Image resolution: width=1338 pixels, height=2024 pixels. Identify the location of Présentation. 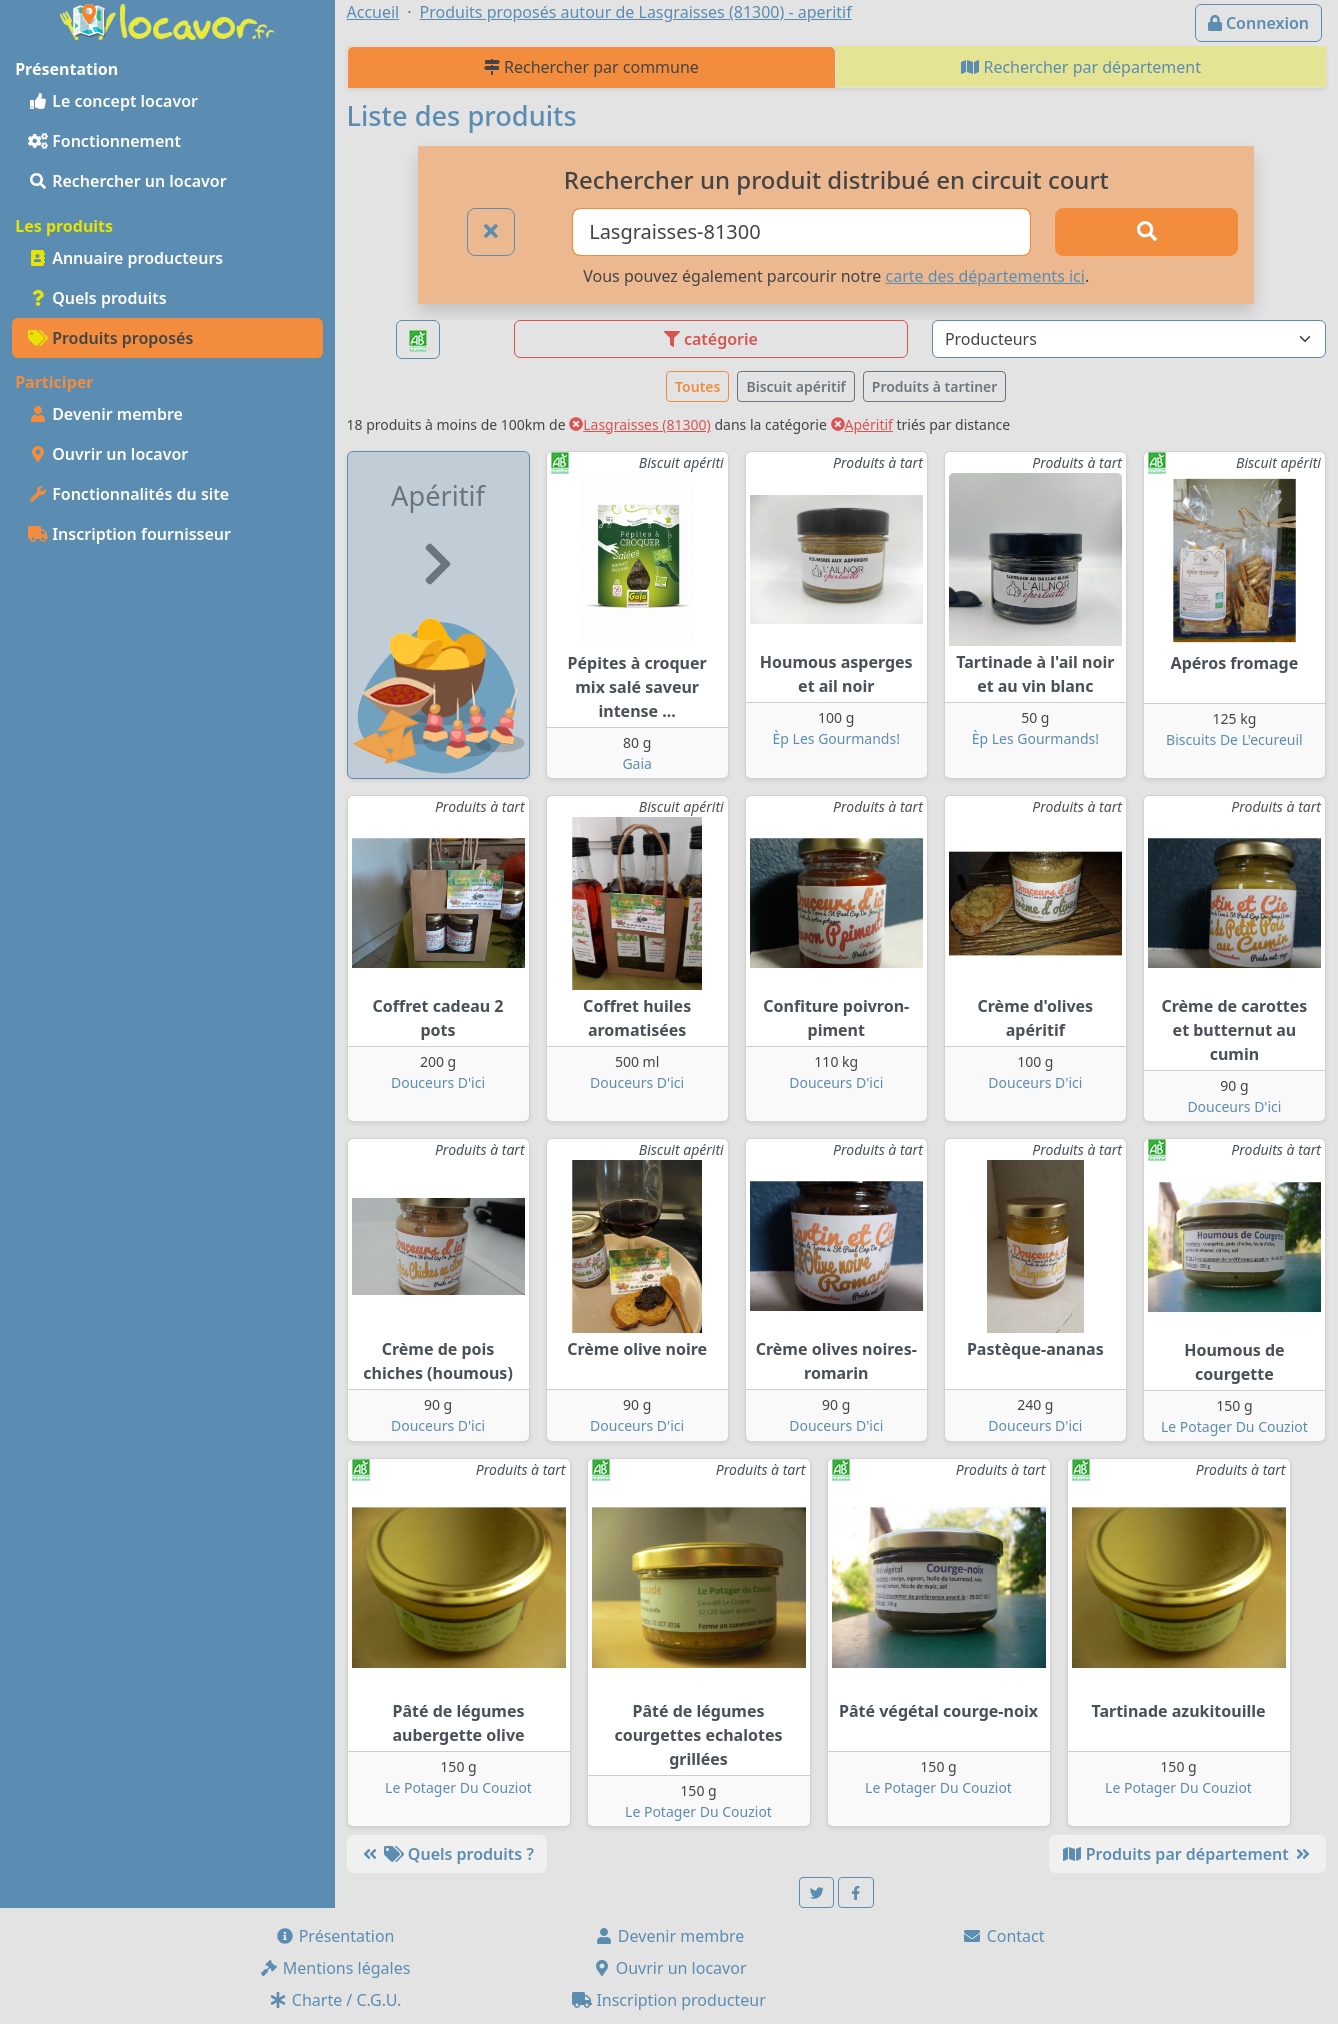
(335, 1936).